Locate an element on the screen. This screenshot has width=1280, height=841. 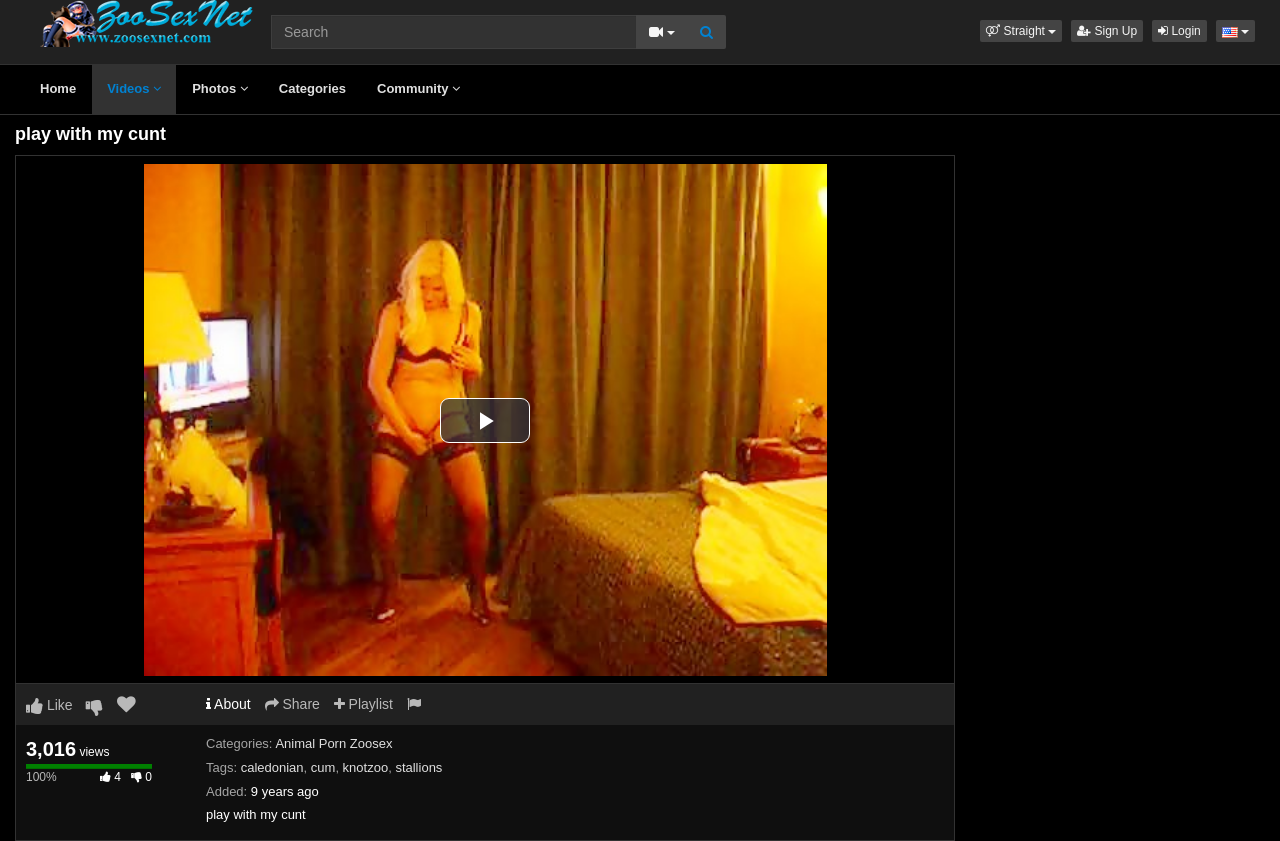
Animal Porn Zoosex is located at coordinates (333, 743).